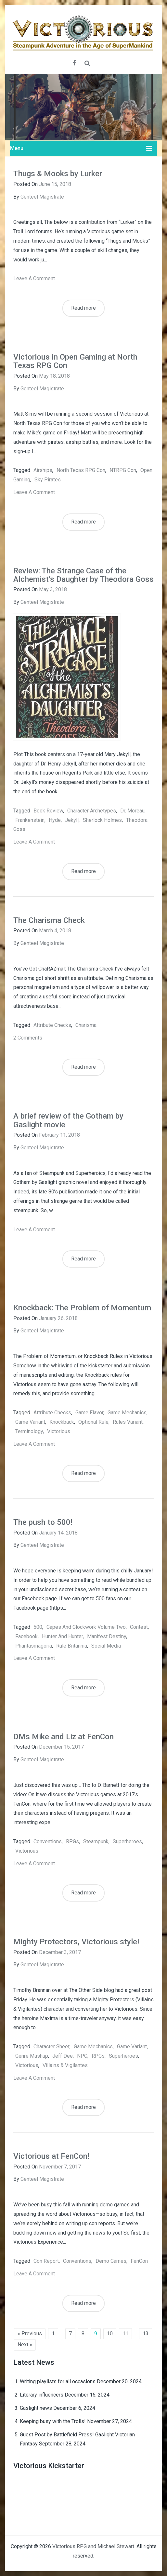 The image size is (167, 2576). I want to click on 2 Comments, so click(27, 1038).